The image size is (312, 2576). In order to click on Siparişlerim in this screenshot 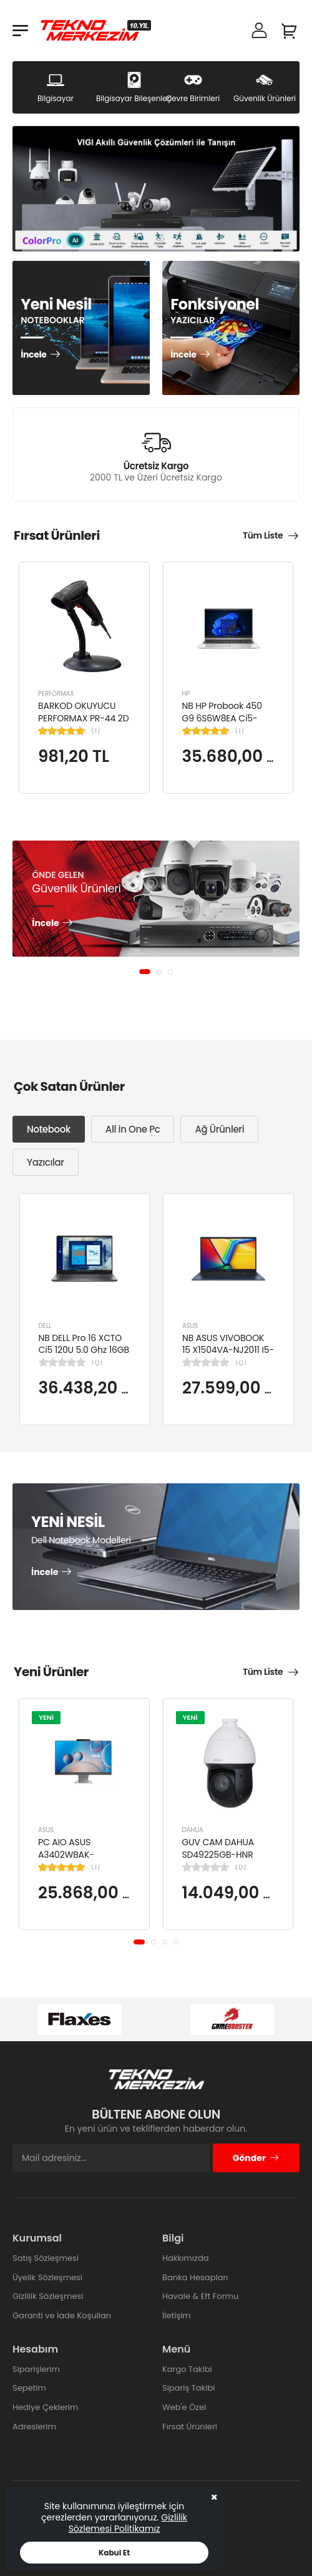, I will do `click(36, 2369)`.